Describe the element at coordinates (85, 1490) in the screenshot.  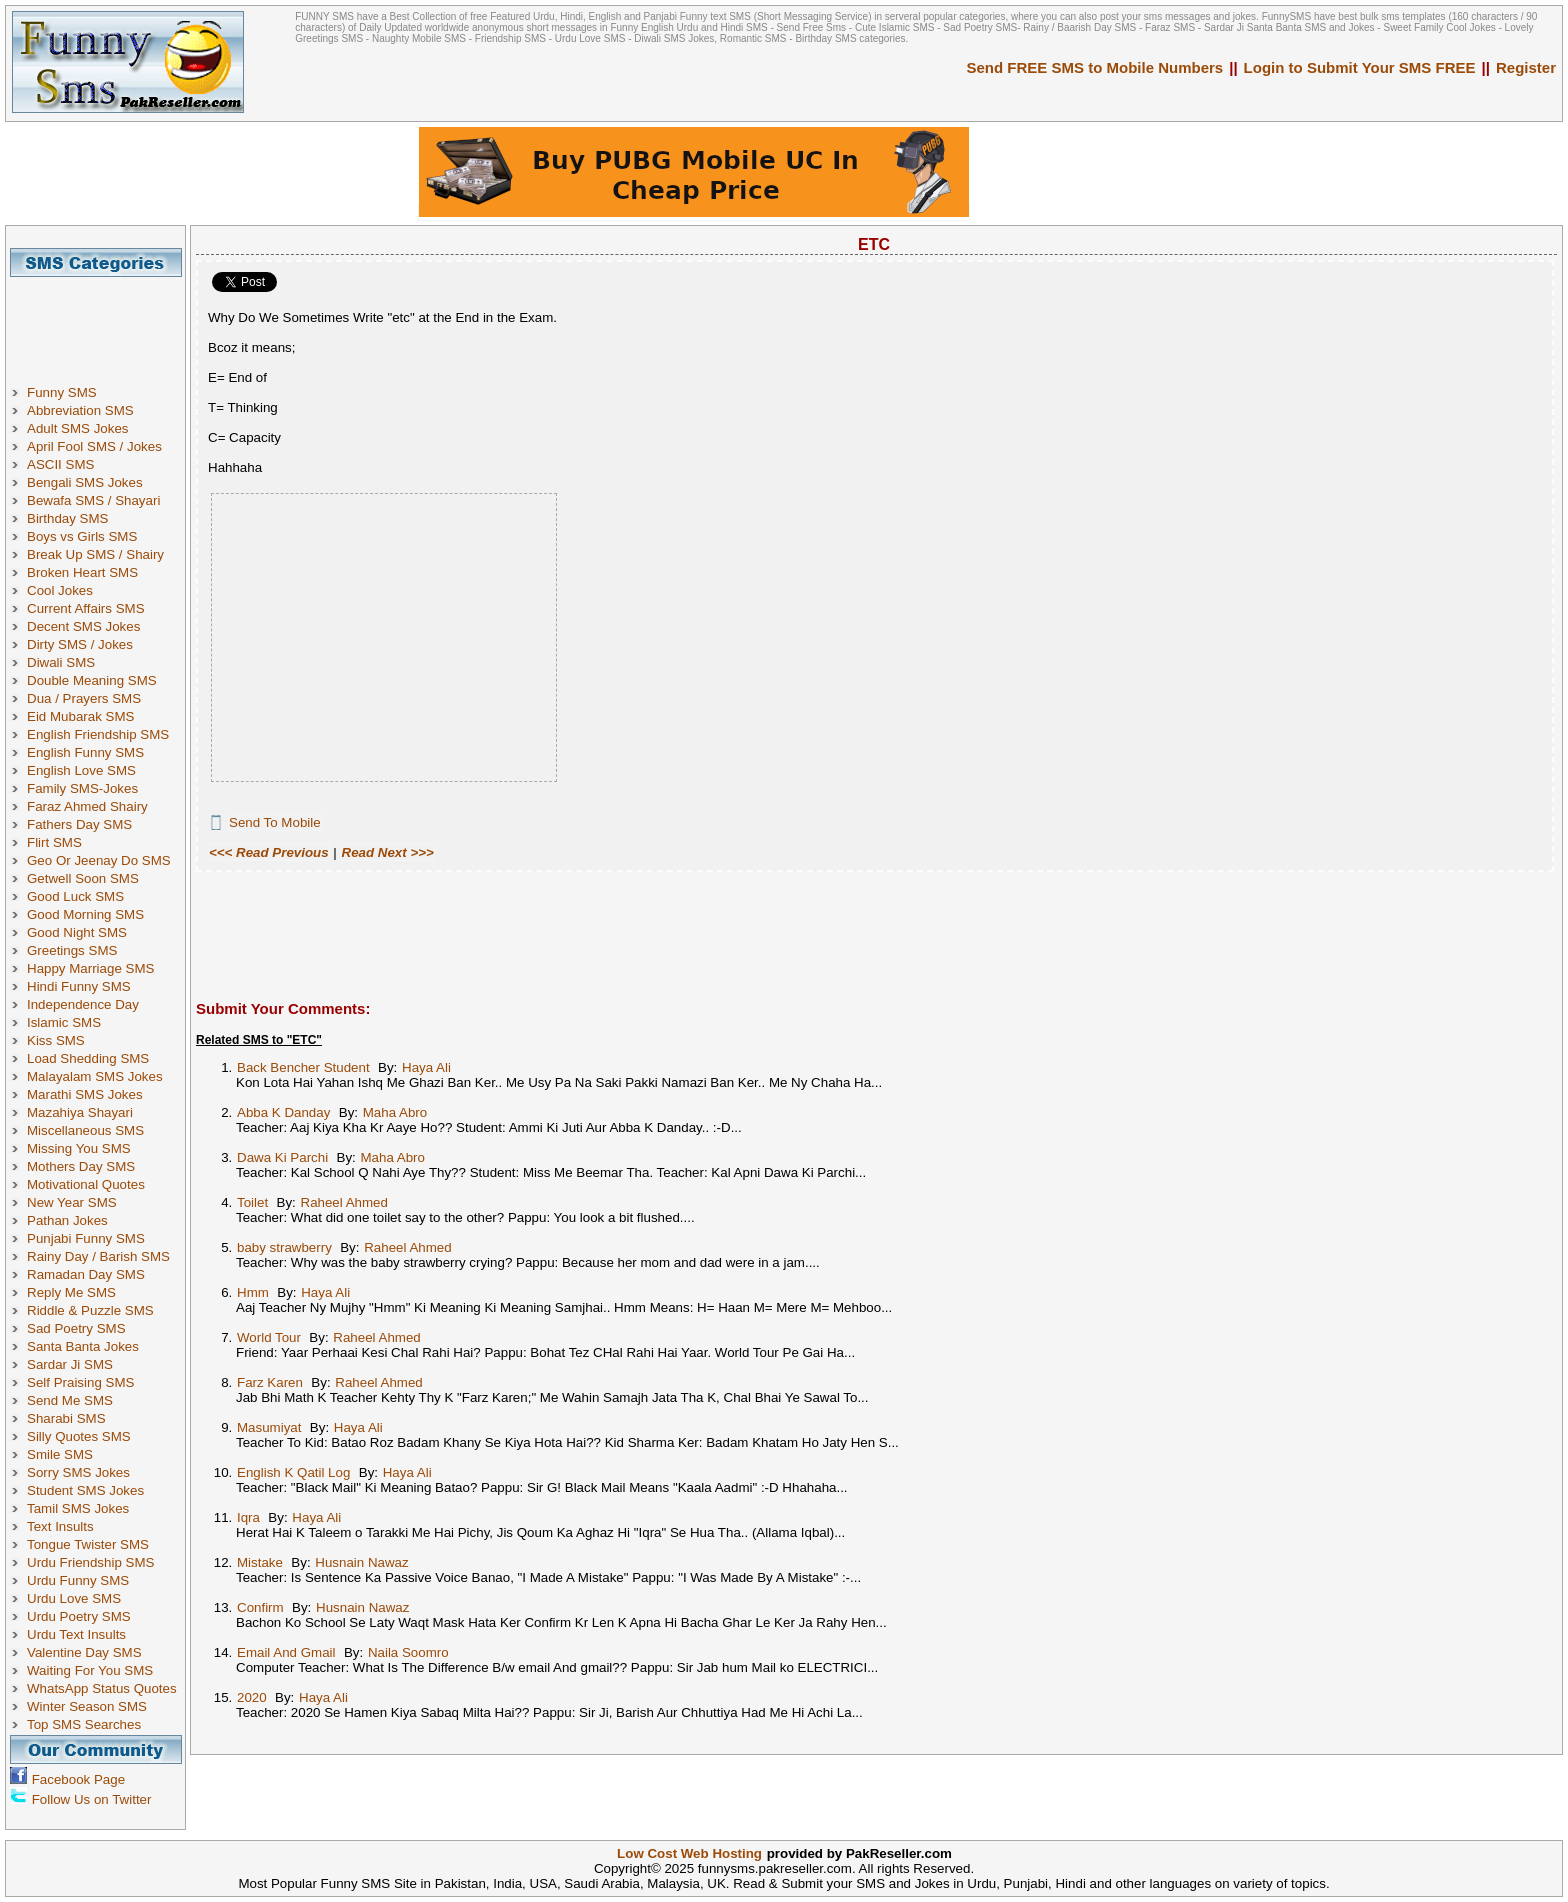
I see `Student SMS Jokes` at that location.